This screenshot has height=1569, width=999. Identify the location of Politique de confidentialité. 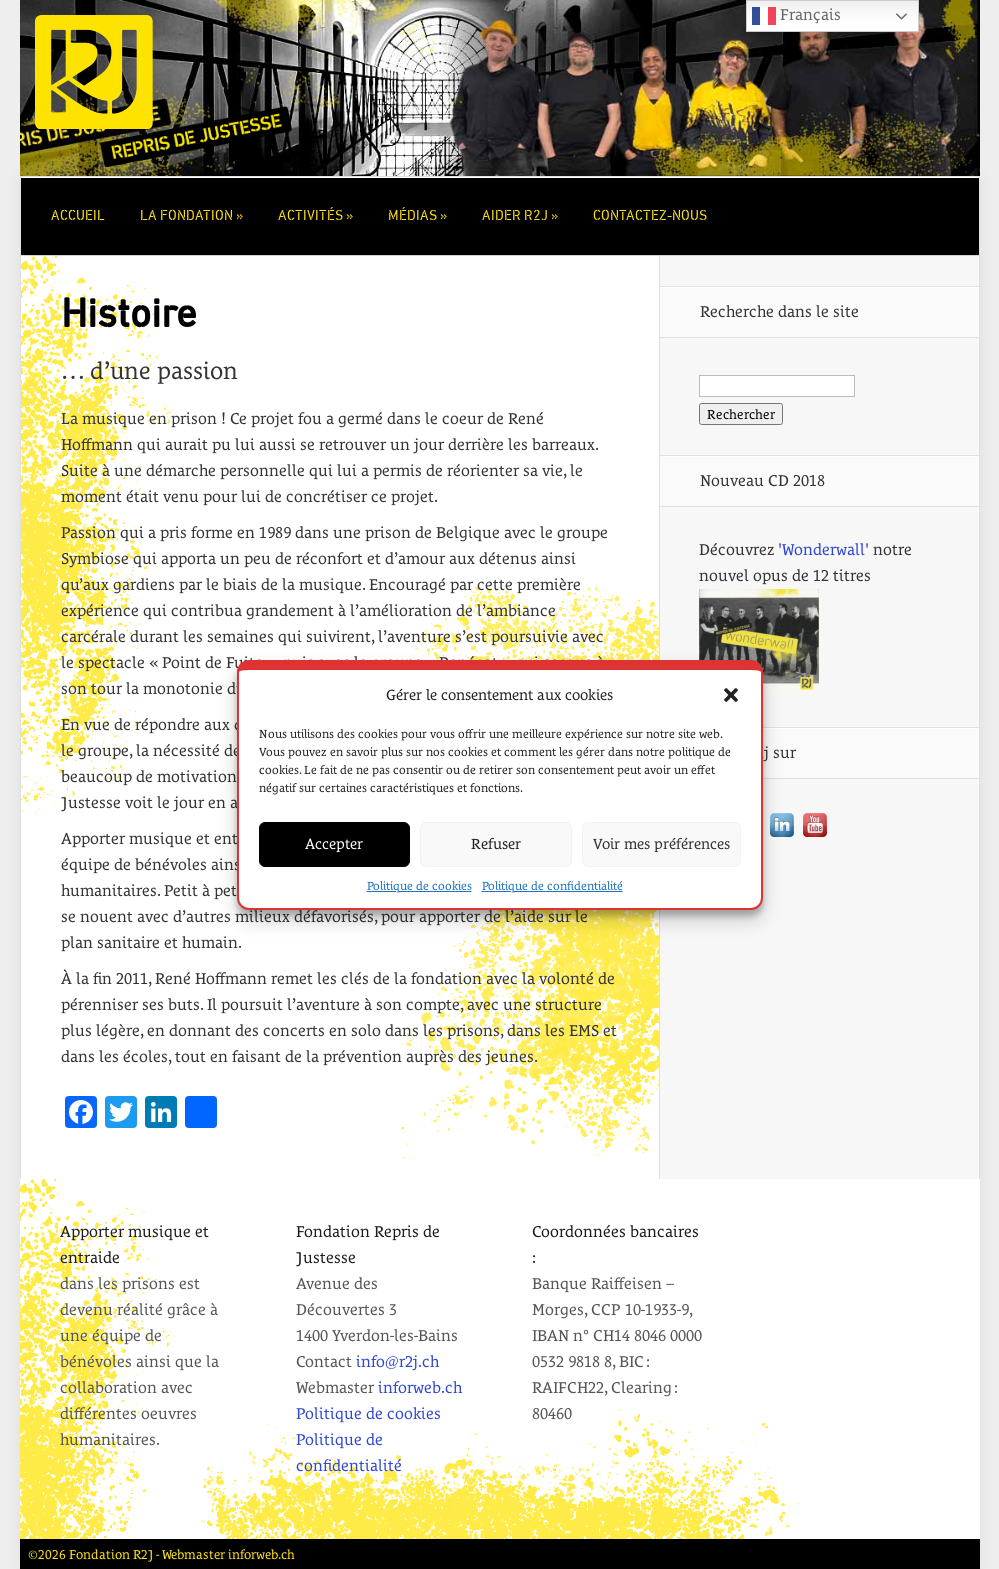
(552, 887).